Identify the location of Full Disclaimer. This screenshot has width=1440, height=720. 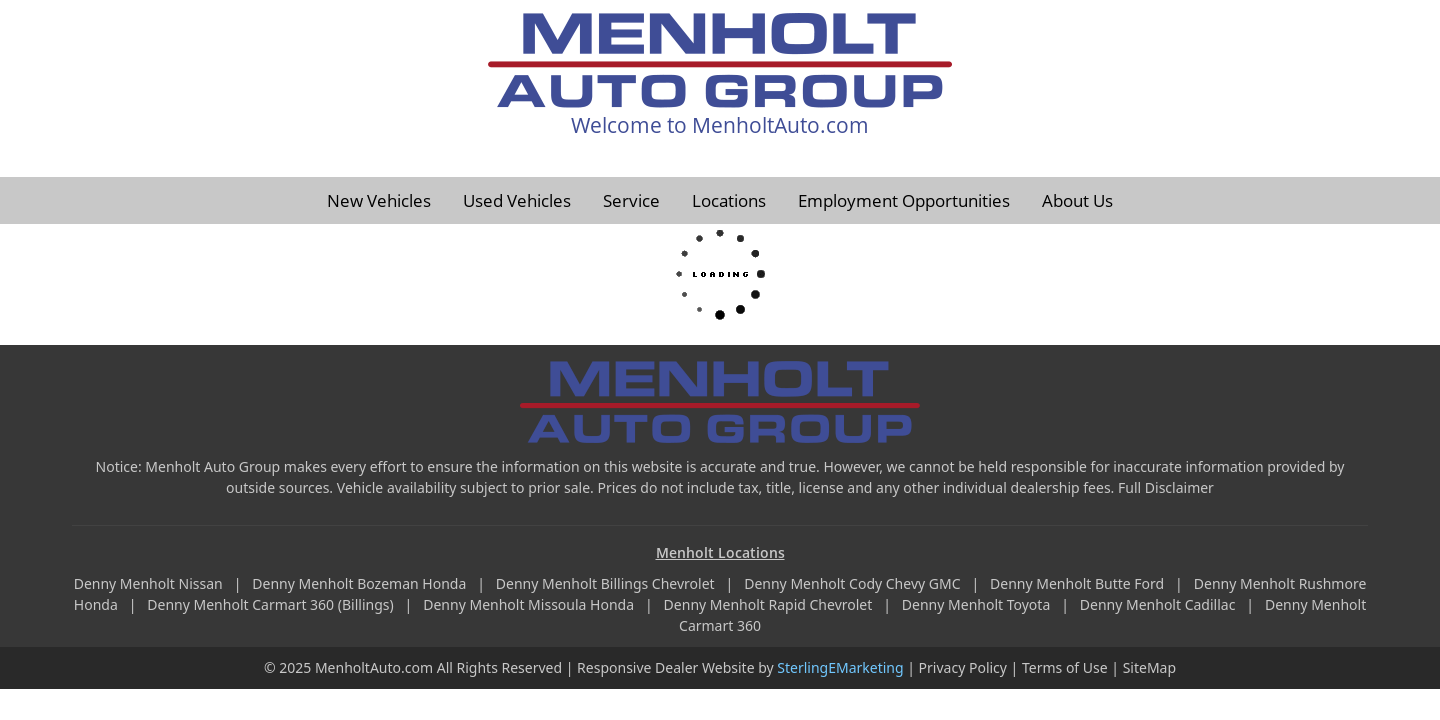
(1166, 487).